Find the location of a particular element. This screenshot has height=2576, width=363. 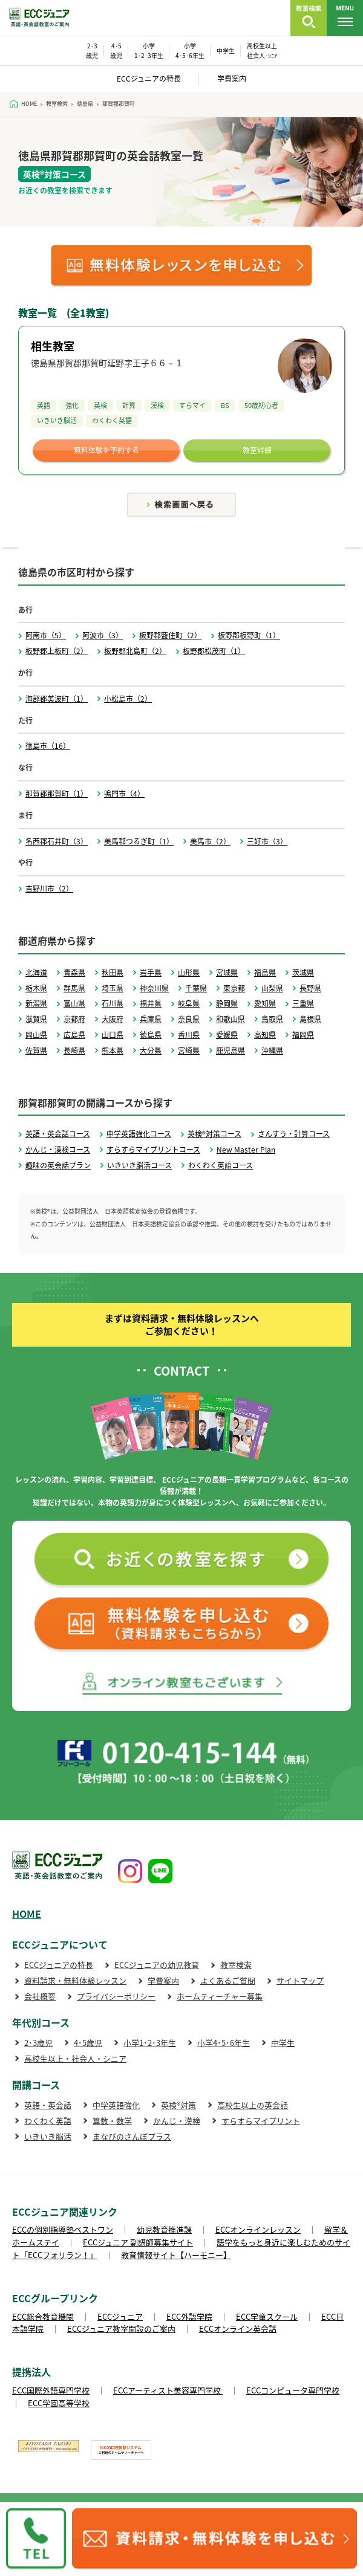

ECCジュニアの特長 is located at coordinates (149, 78).